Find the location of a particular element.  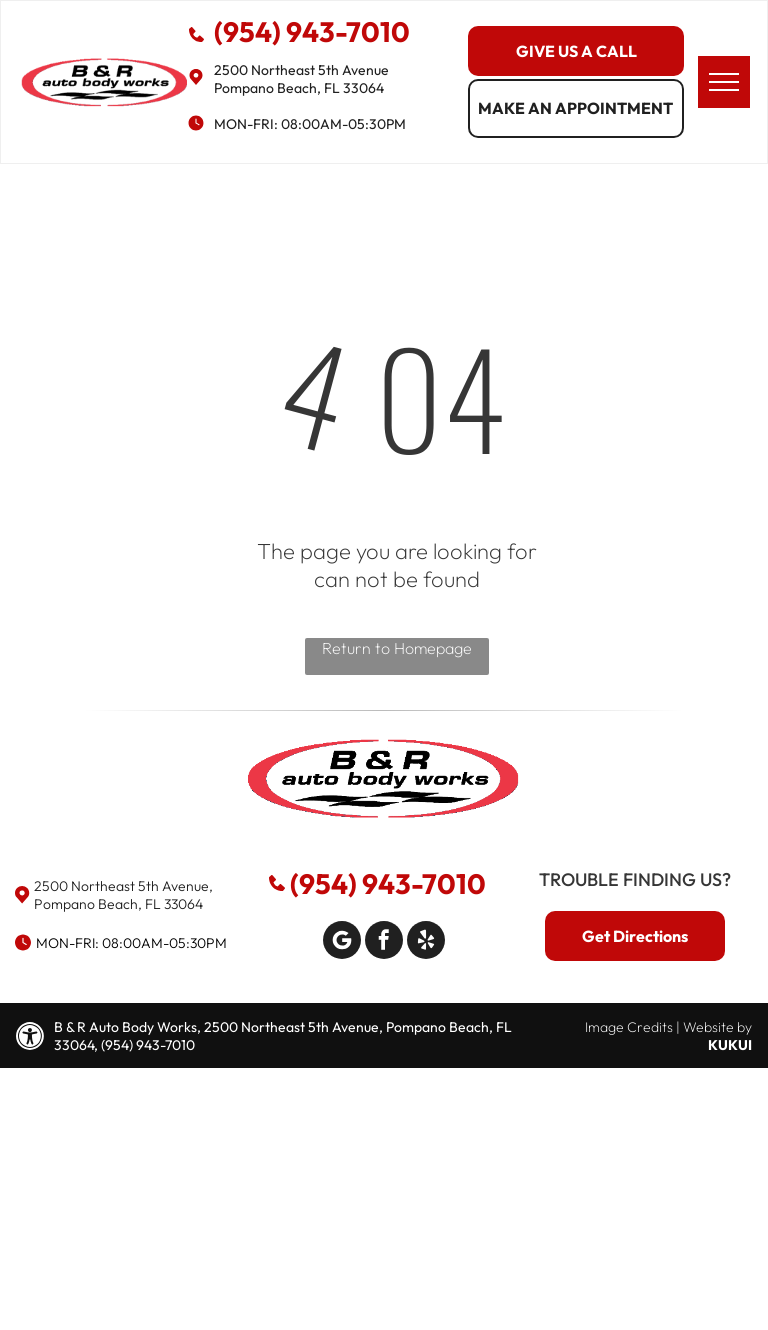

Return to Homepage is located at coordinates (397, 648).